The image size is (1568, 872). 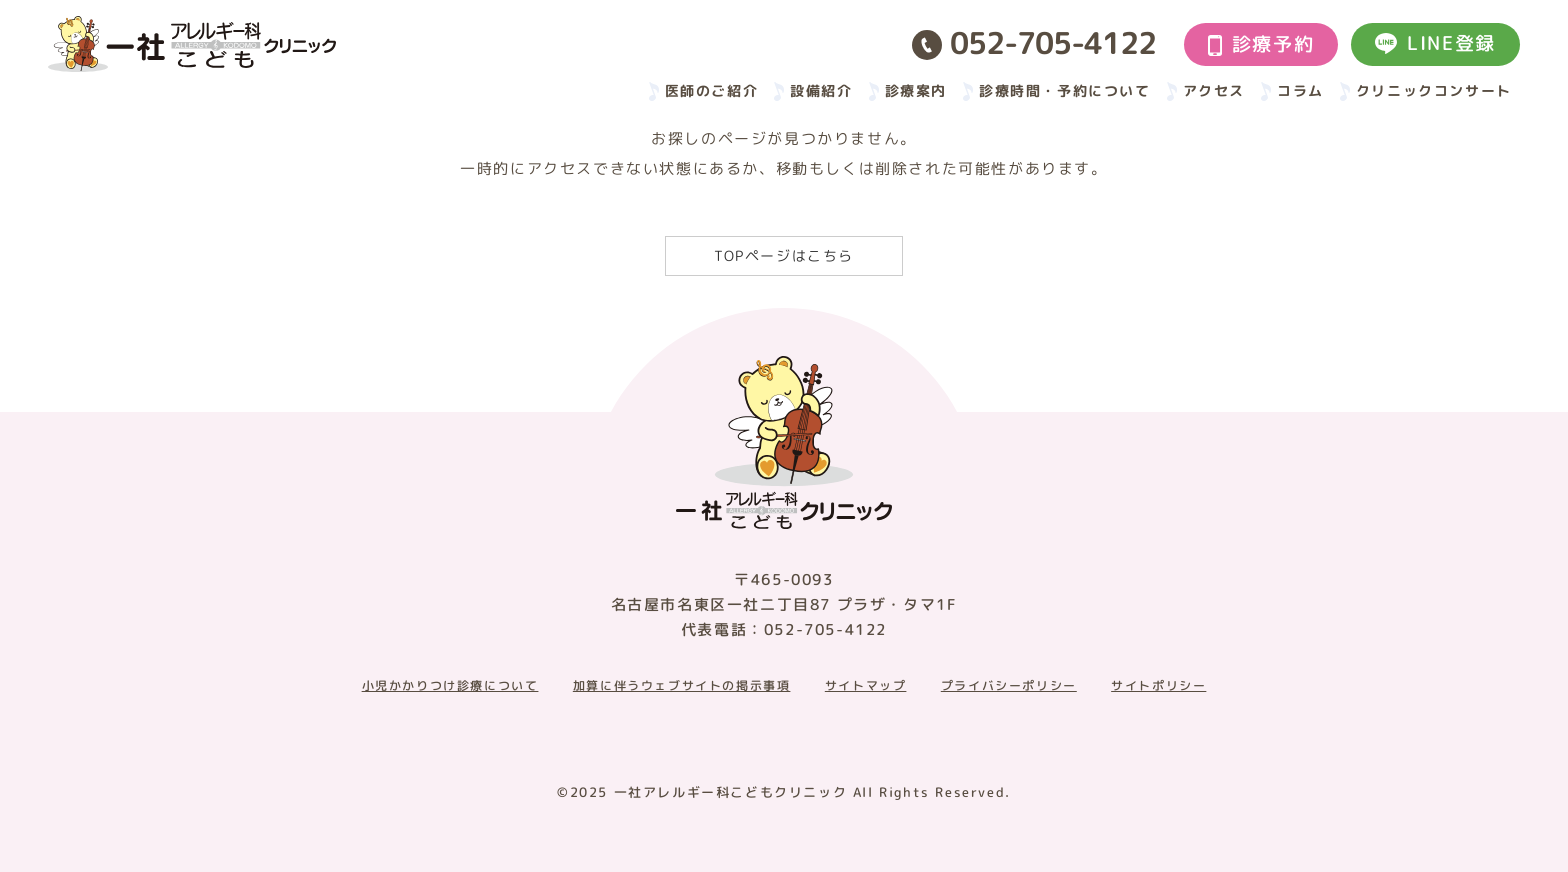 What do you see at coordinates (1434, 90) in the screenshot?
I see `クリニックコンサート` at bounding box center [1434, 90].